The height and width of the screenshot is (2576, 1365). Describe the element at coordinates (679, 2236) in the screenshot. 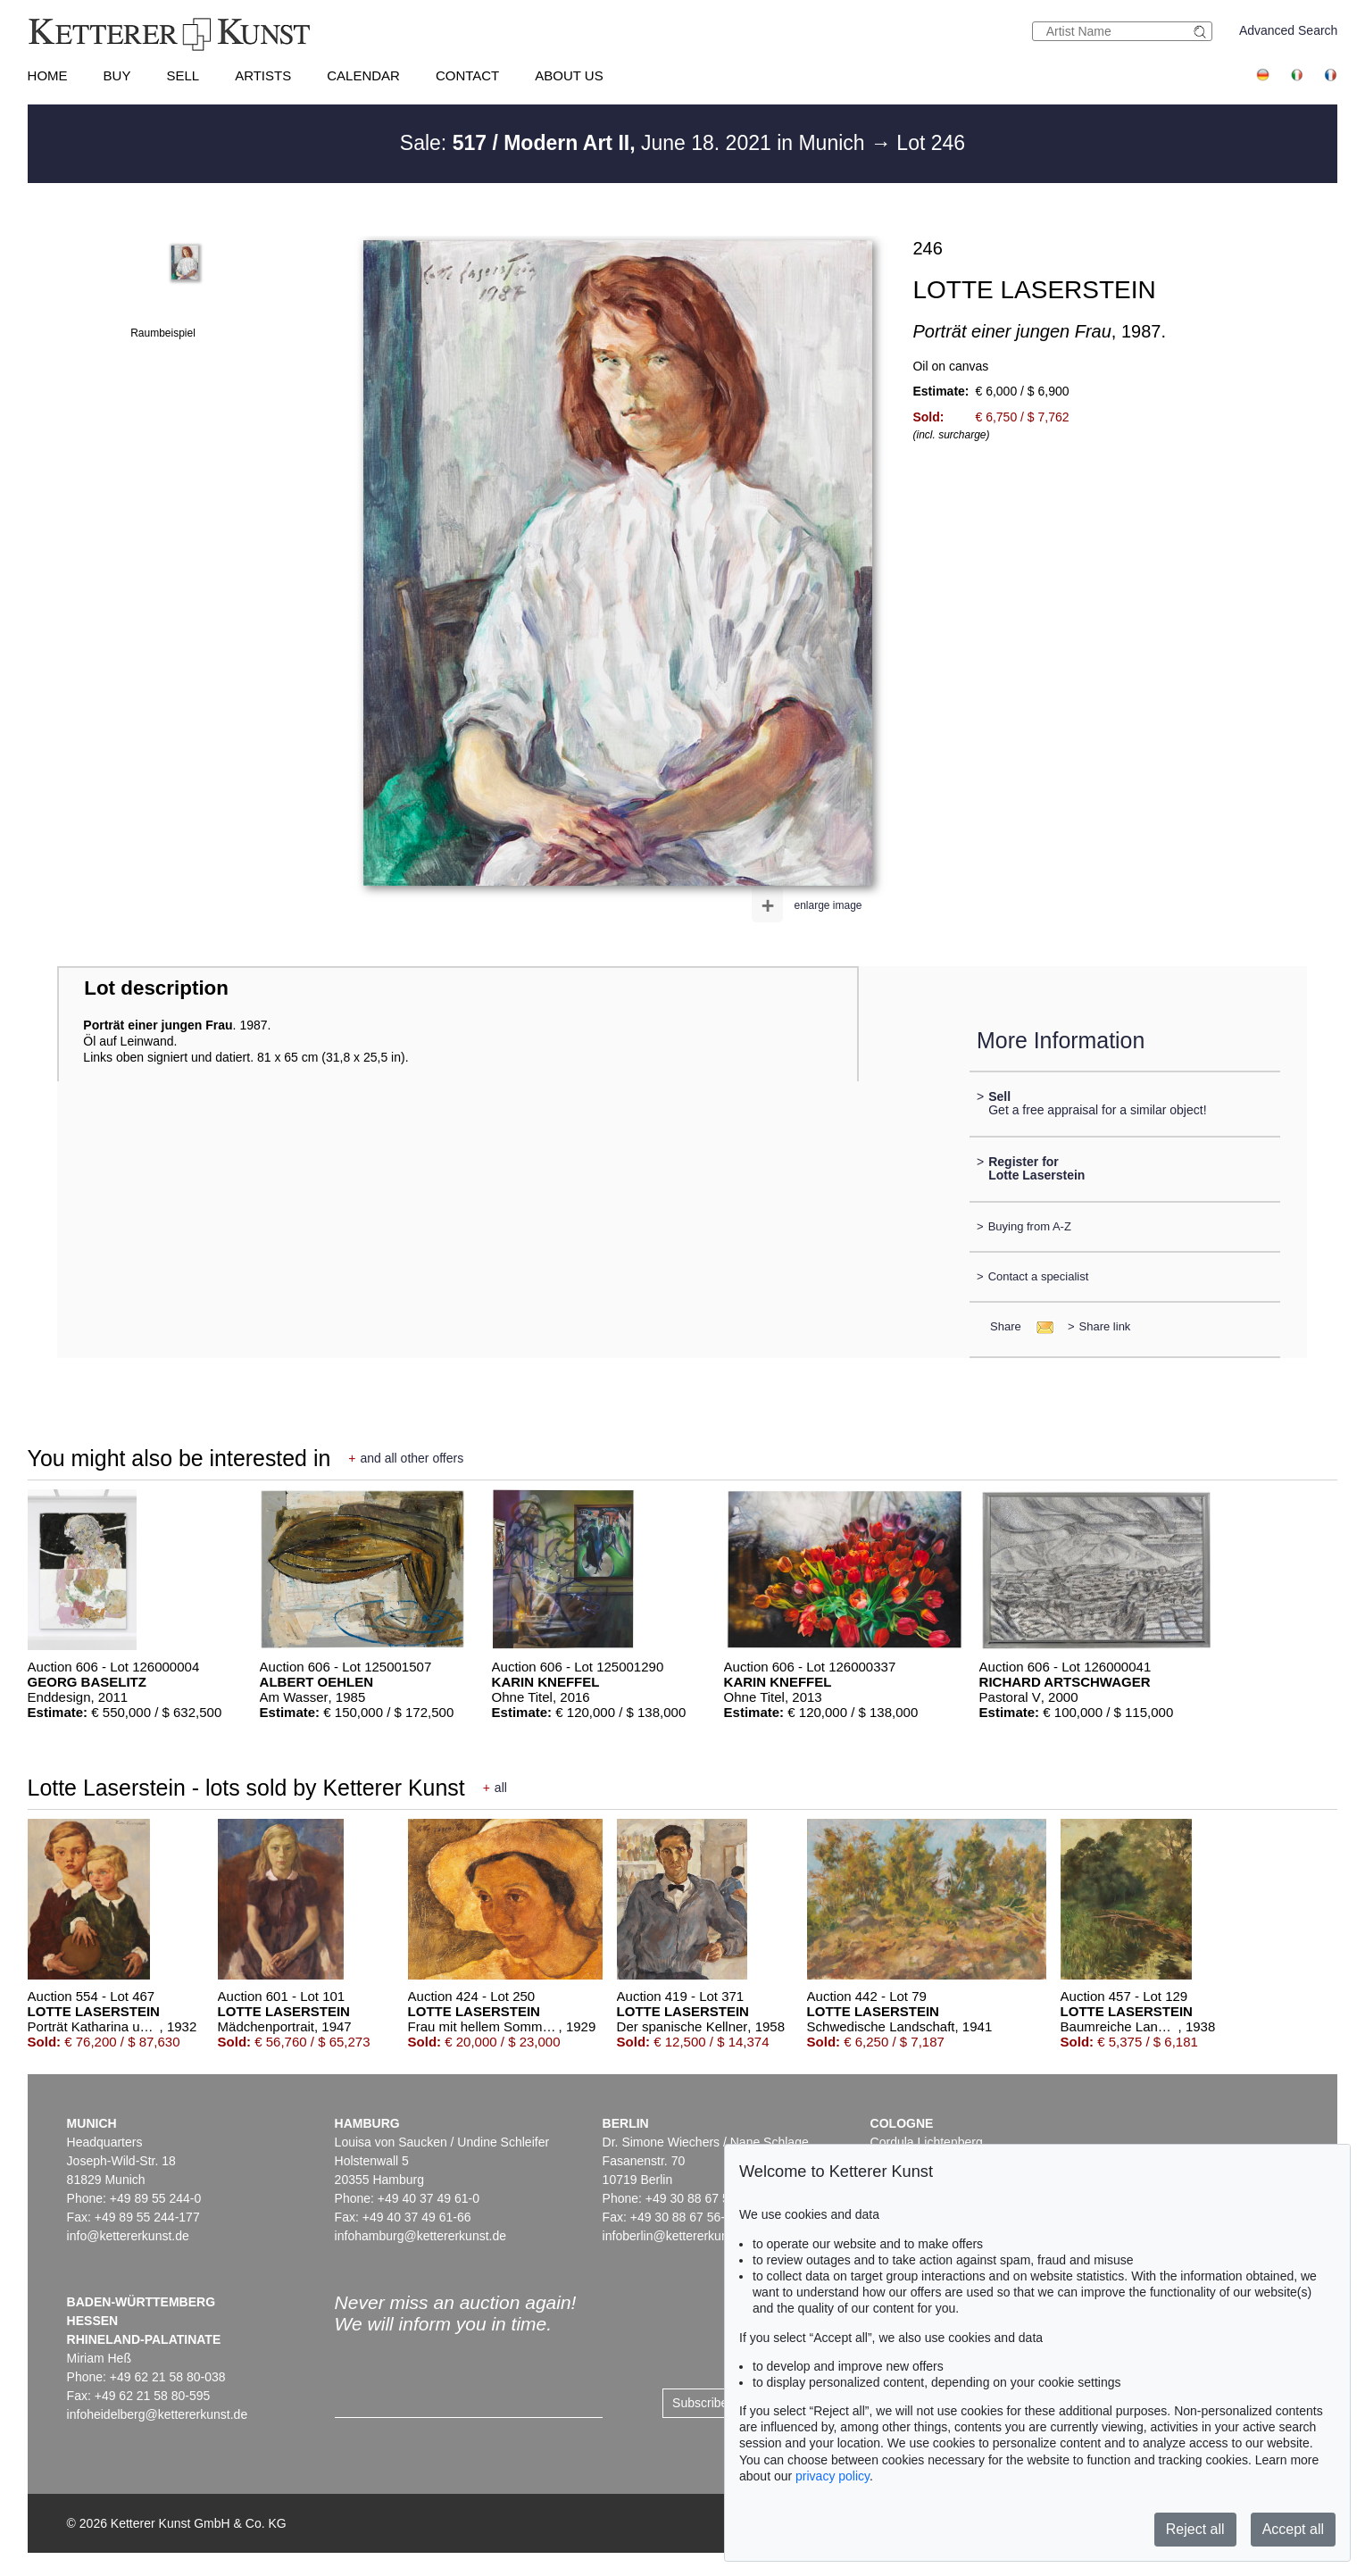

I see `infoberlin@kettererkunst.de` at that location.